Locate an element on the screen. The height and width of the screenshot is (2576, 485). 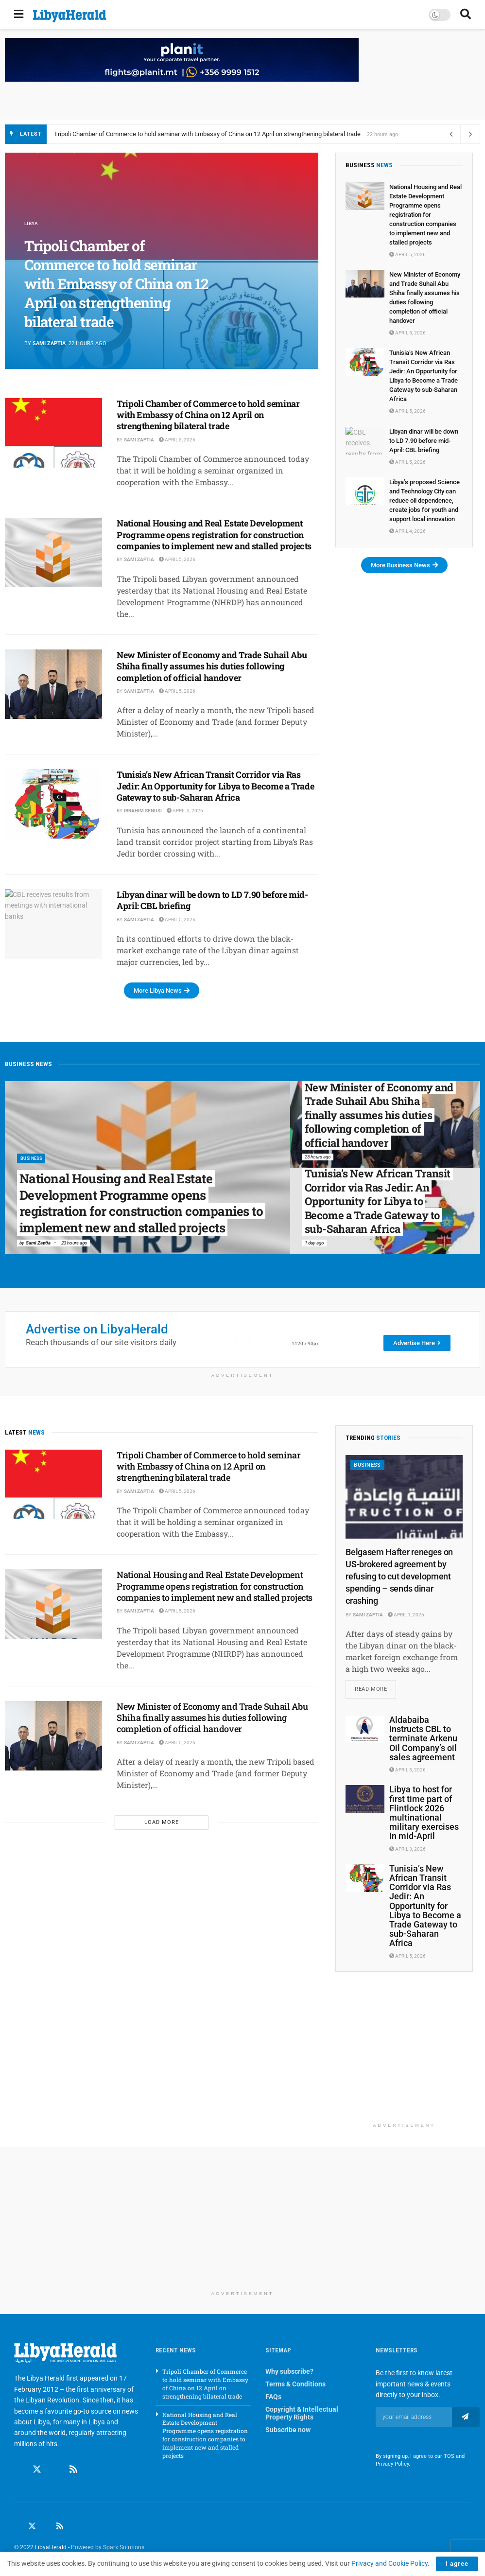
[Find us on Facebook] is located at coordinates (18, 2471).